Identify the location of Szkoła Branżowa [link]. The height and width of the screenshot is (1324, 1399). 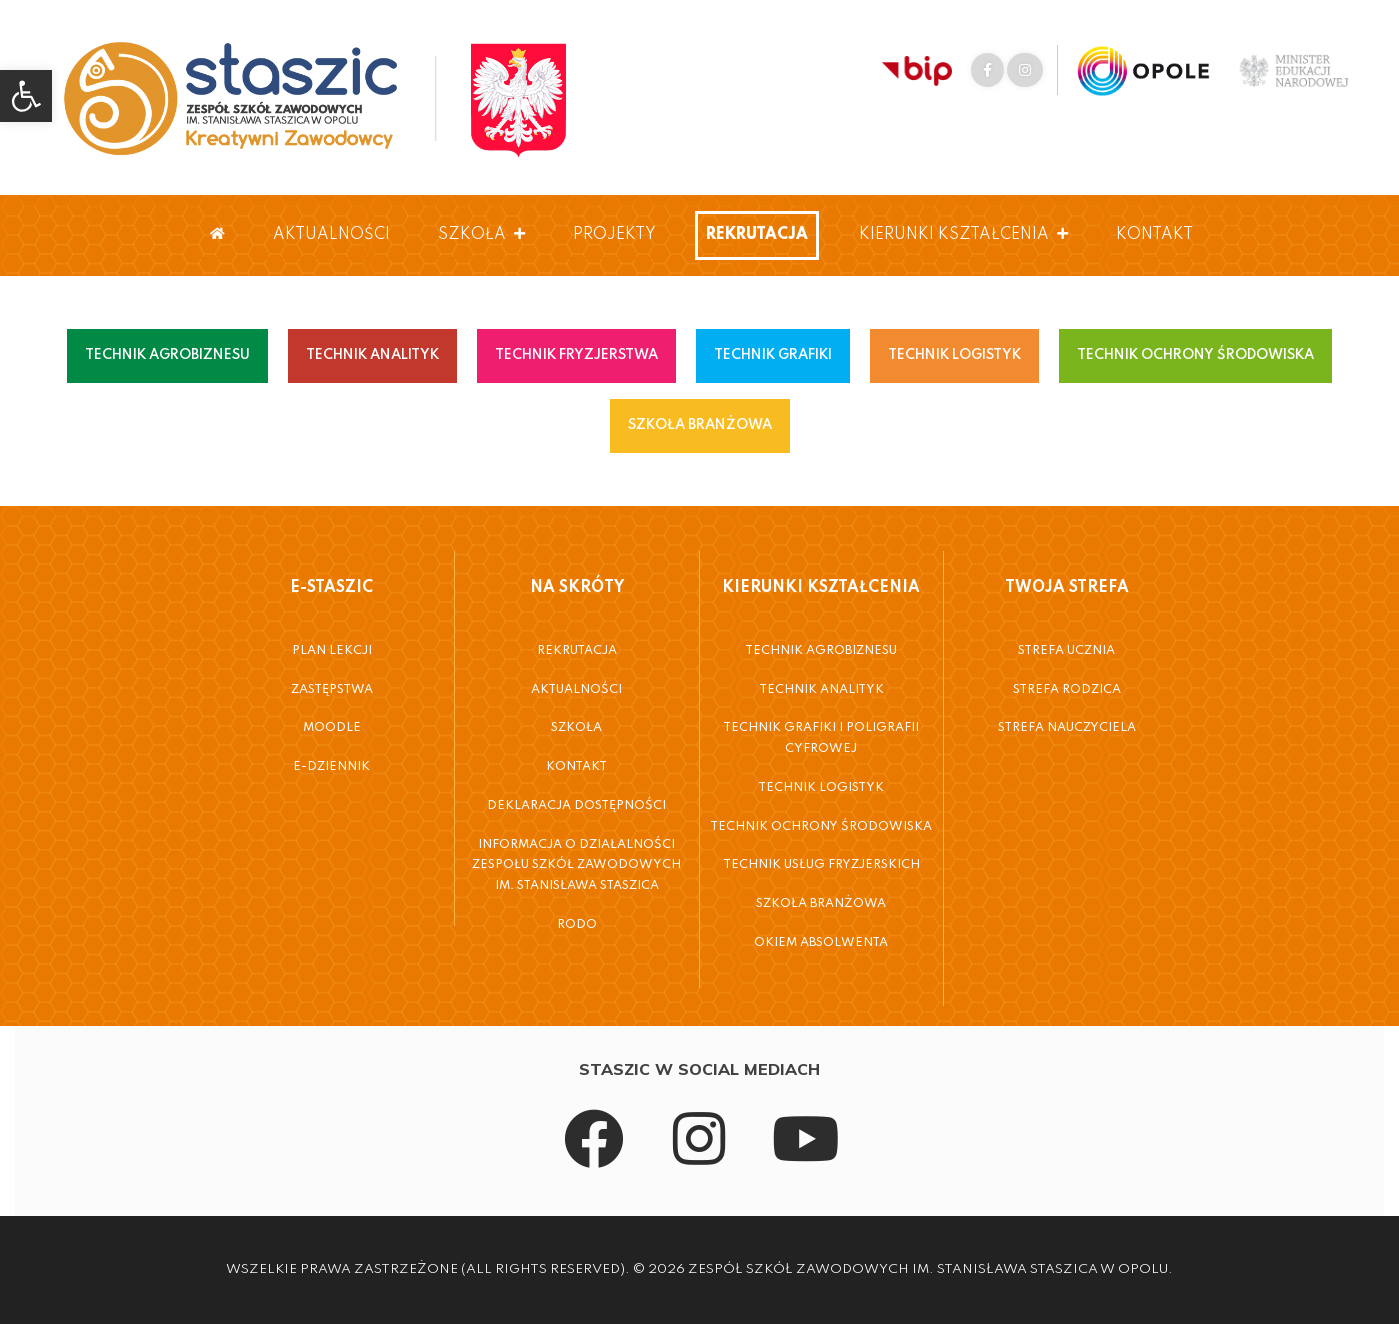
(821, 904).